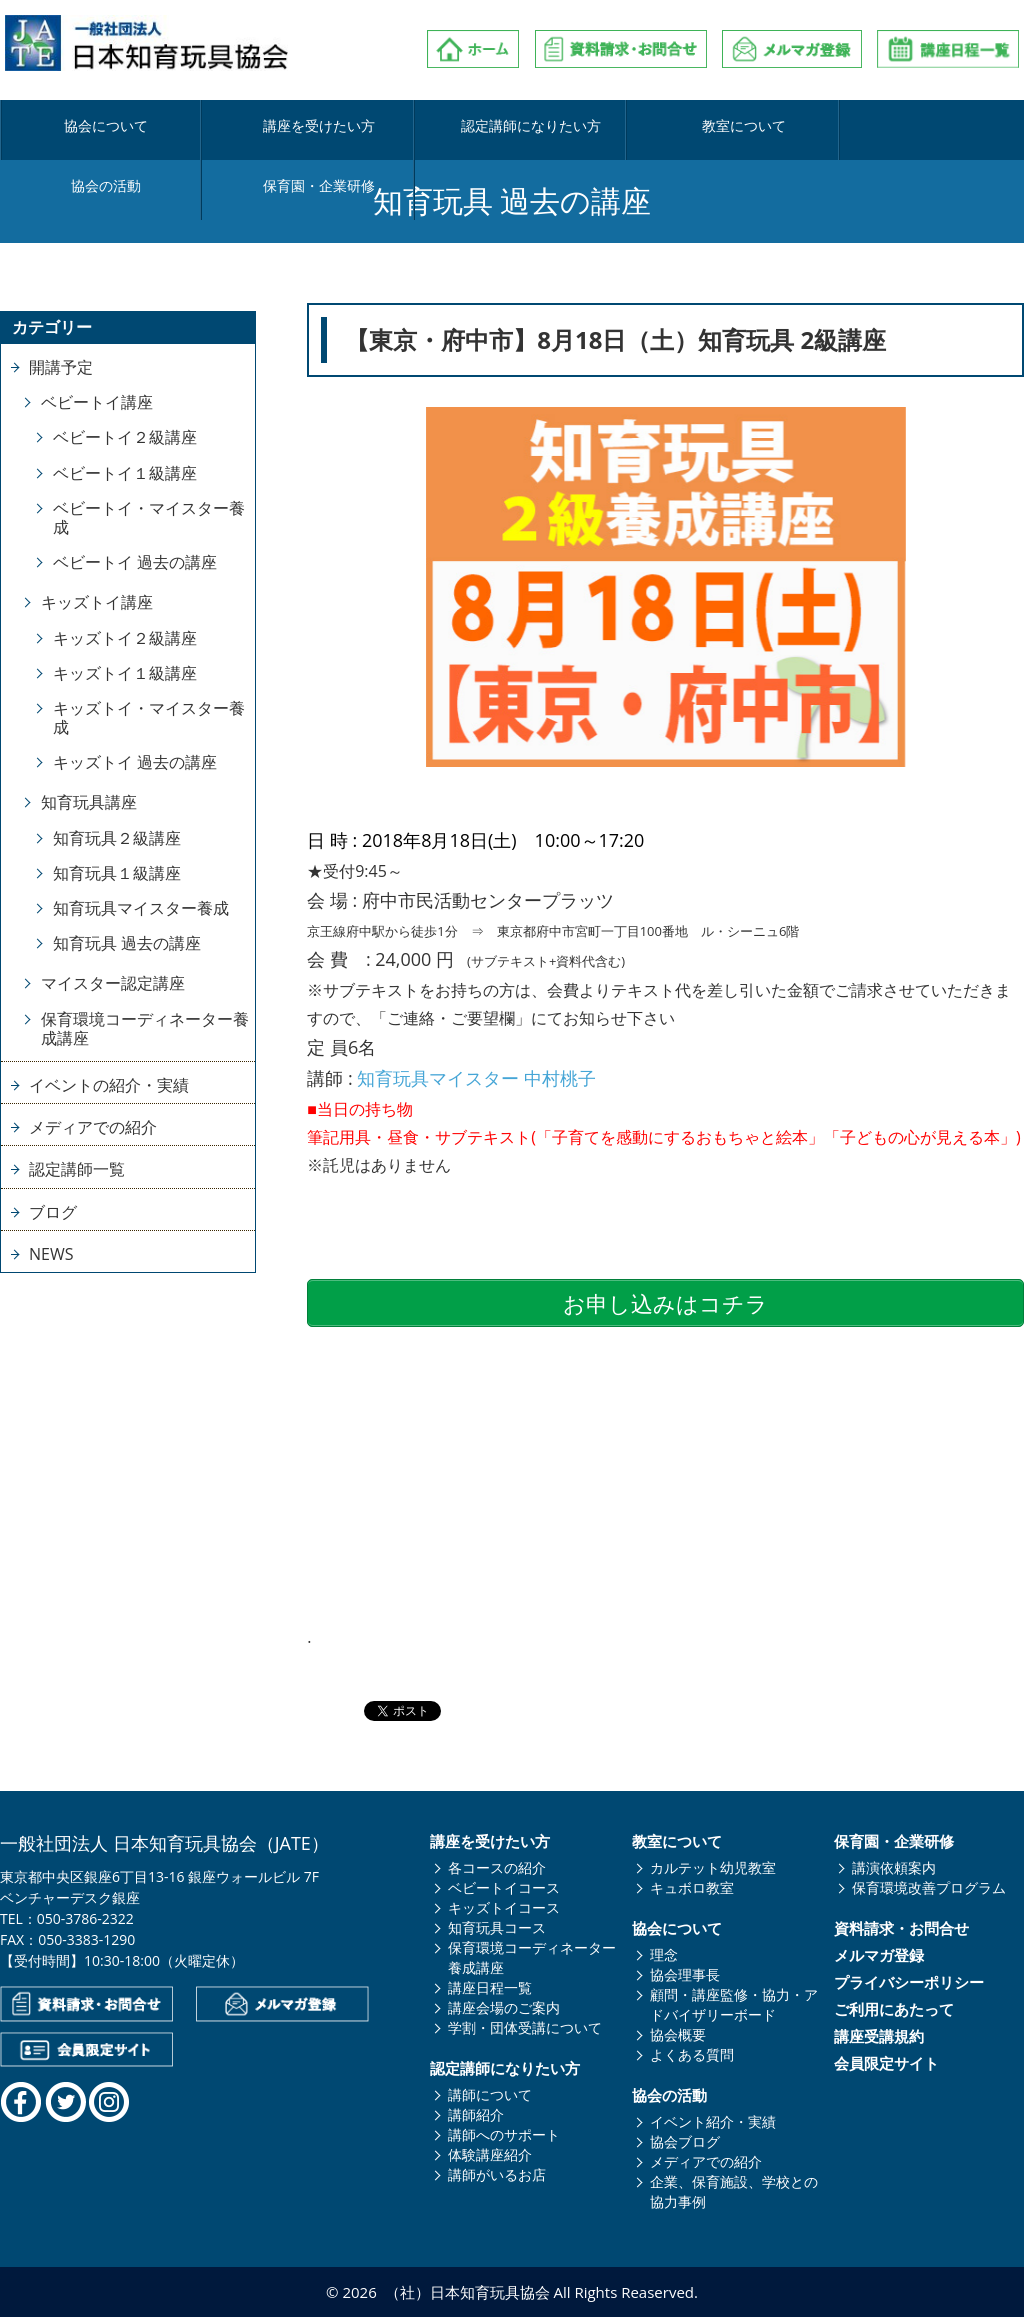 This screenshot has width=1024, height=2317. Describe the element at coordinates (886, 2063) in the screenshot. I see `会員限定サイト` at that location.